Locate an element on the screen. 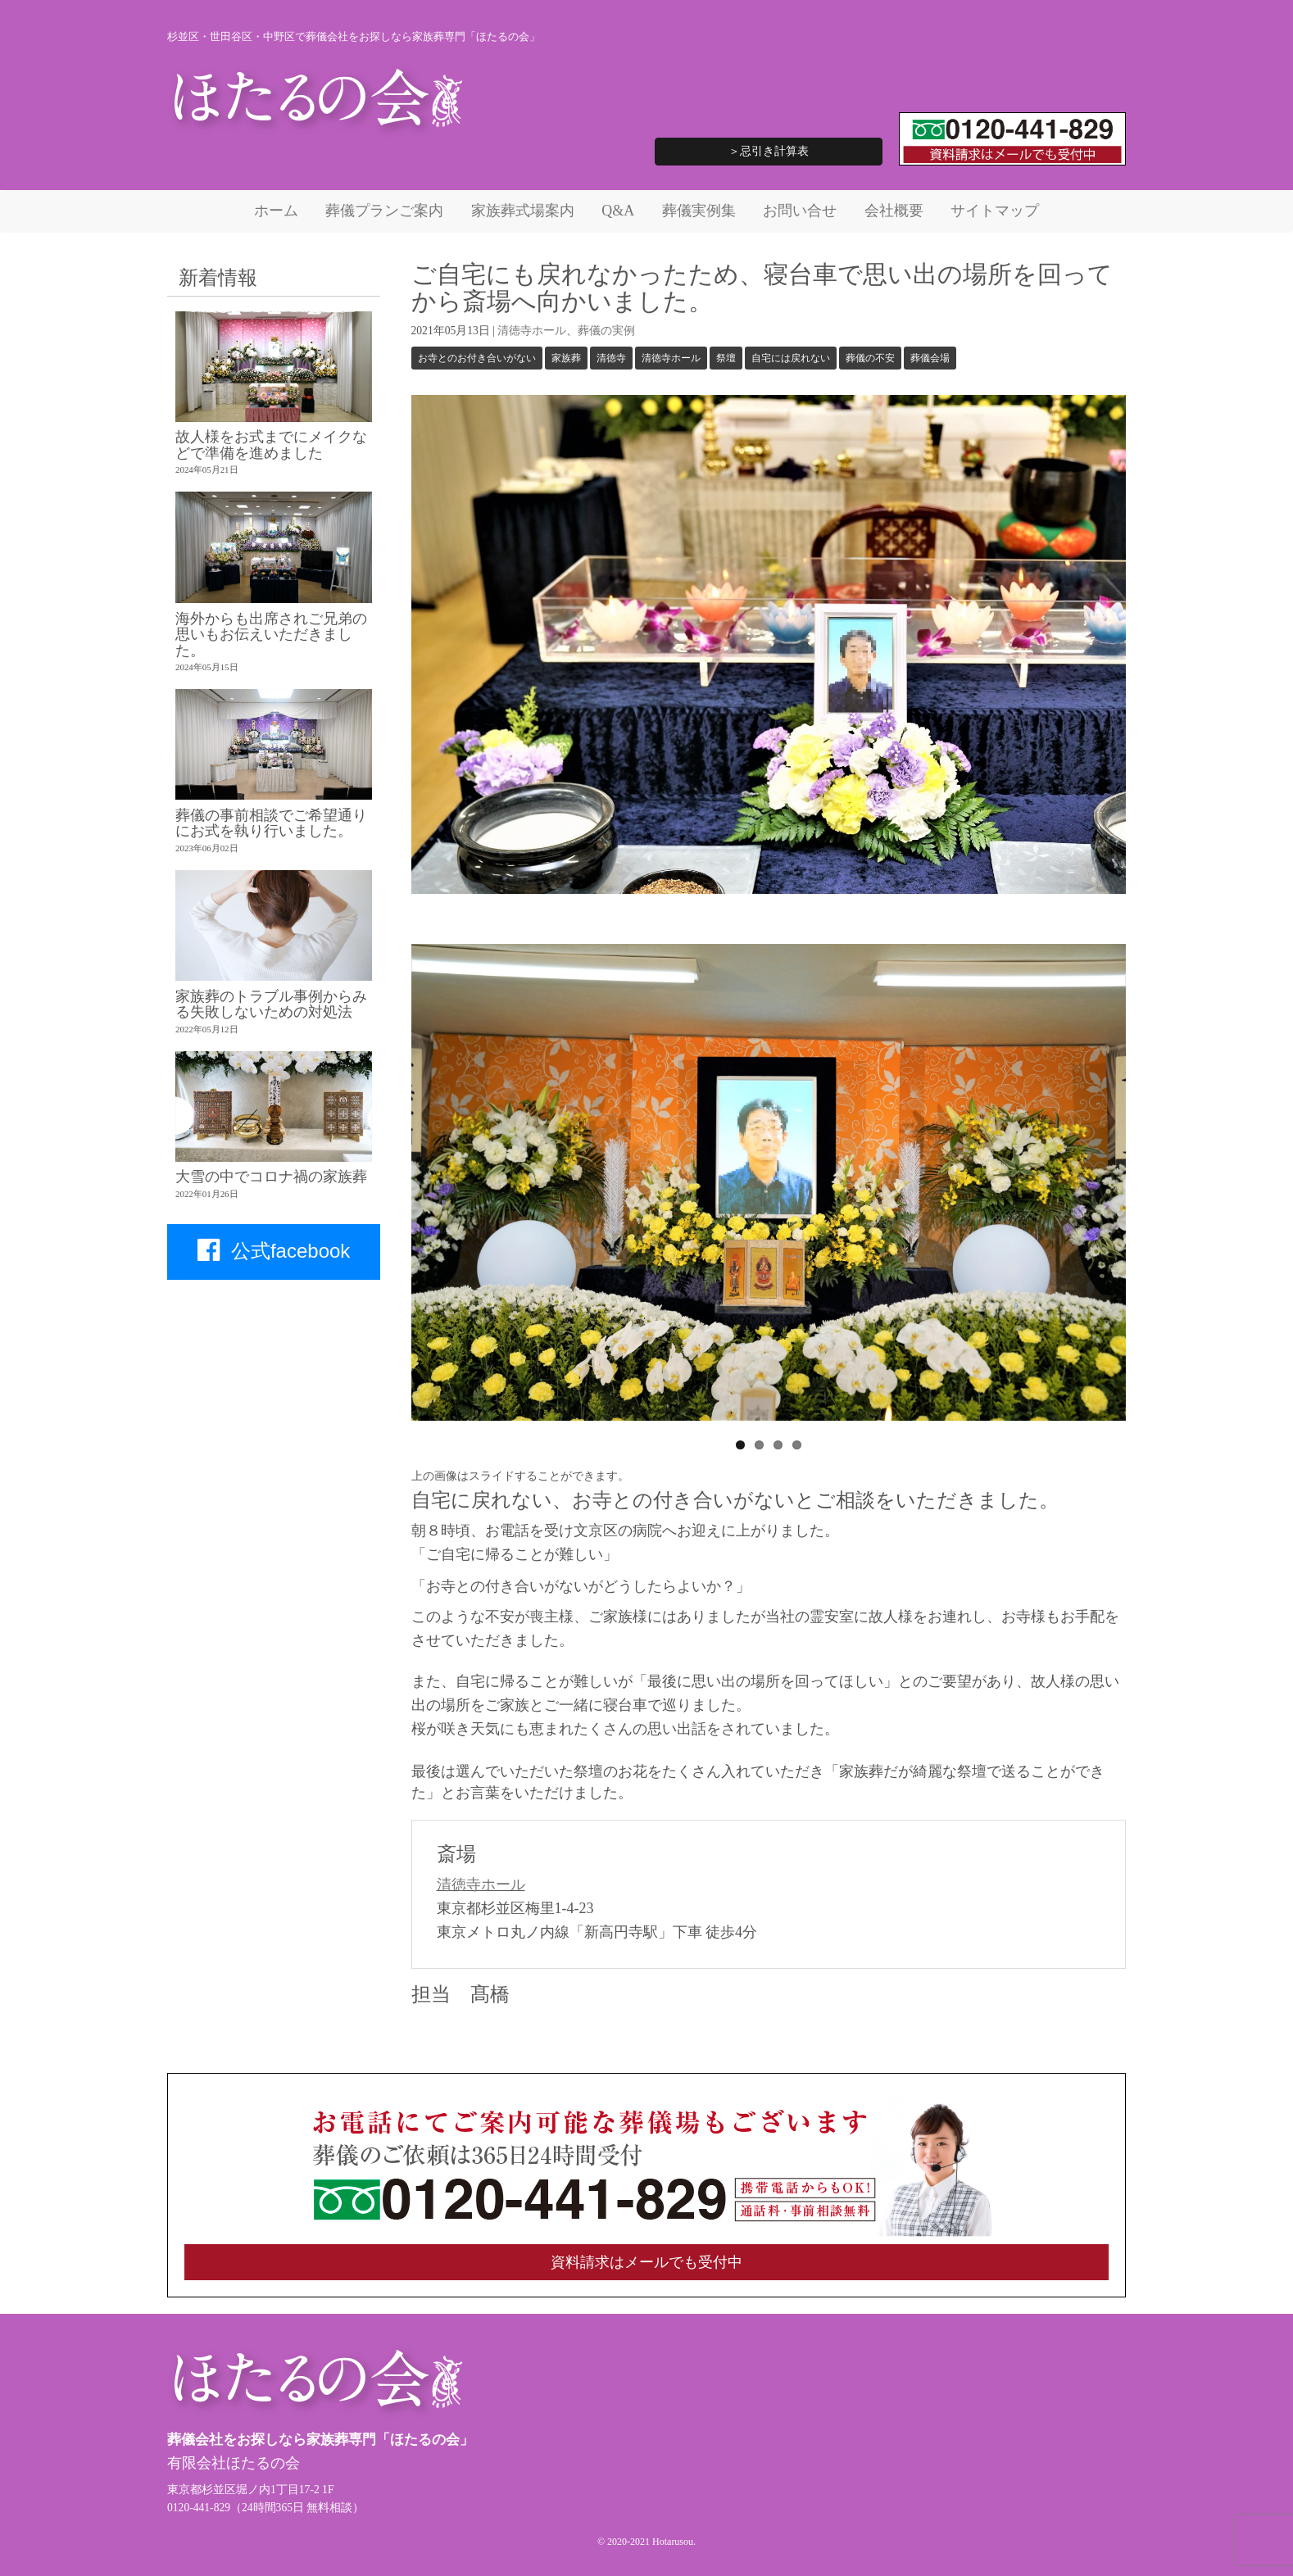  清徳寺 is located at coordinates (611, 358).